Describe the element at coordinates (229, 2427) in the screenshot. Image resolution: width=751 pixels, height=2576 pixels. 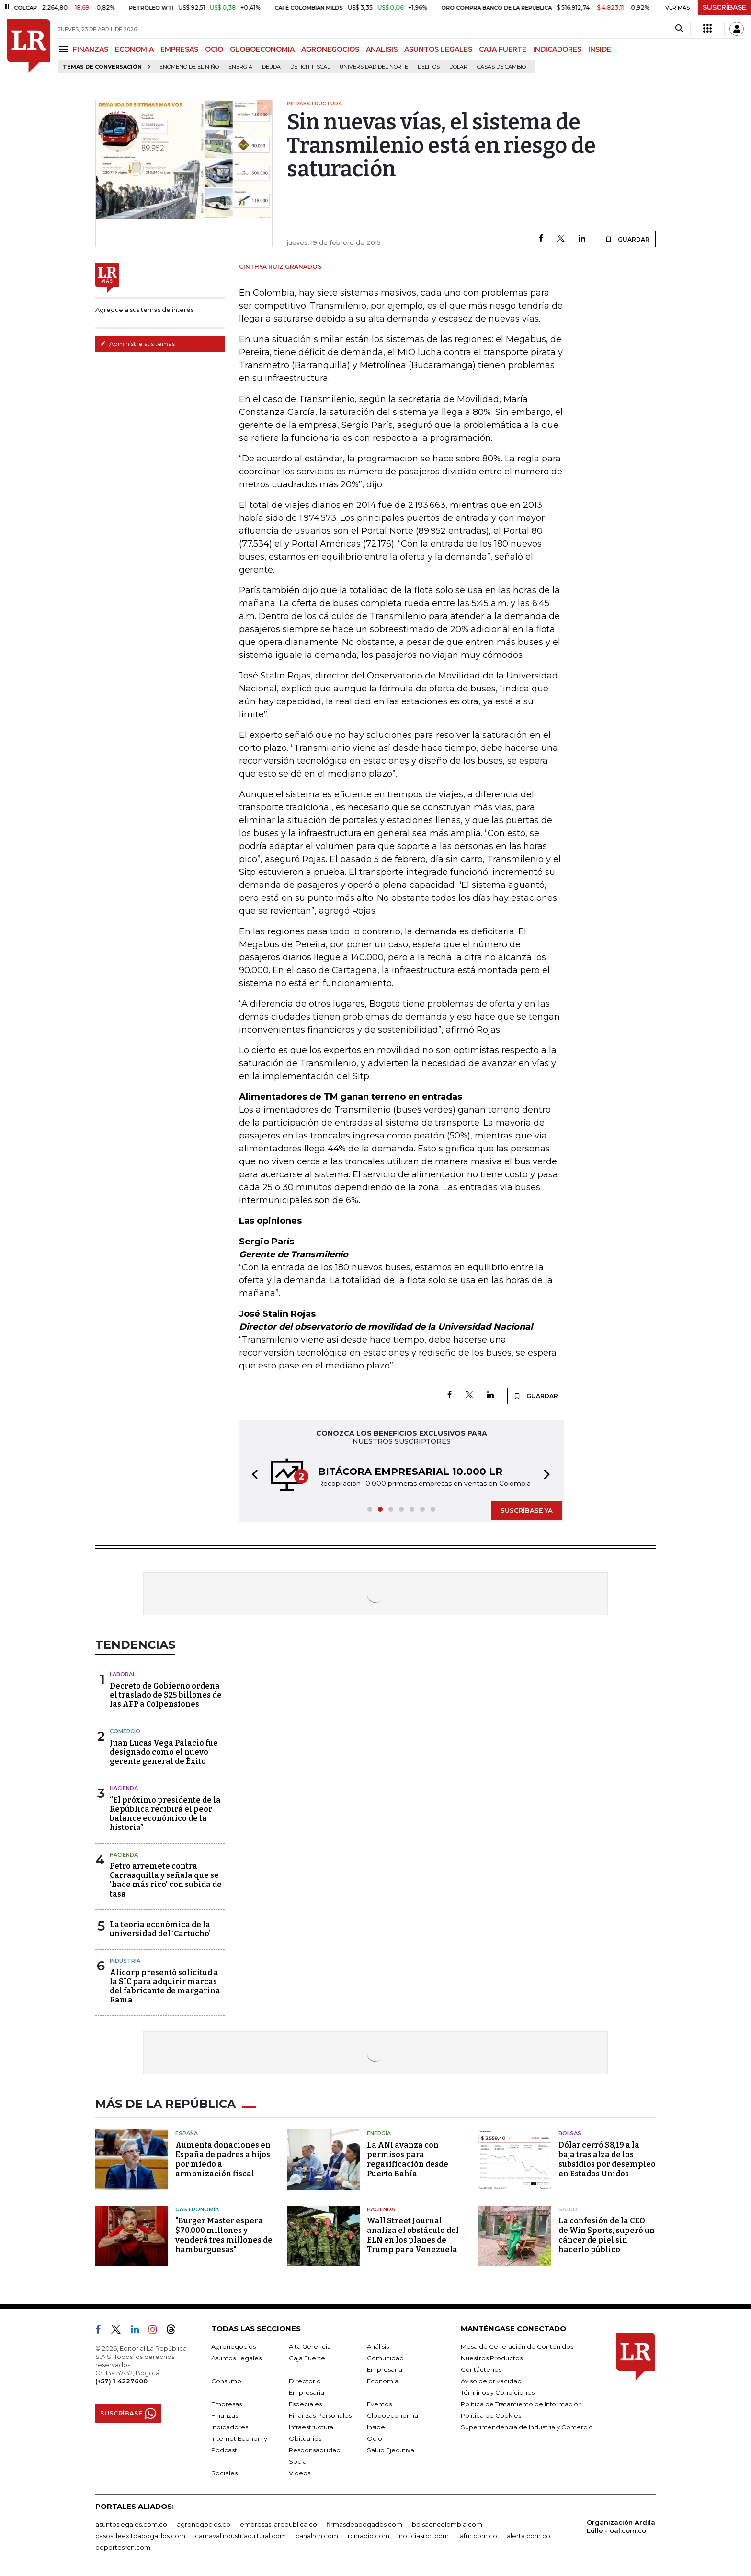
I see `Indicadores` at that location.